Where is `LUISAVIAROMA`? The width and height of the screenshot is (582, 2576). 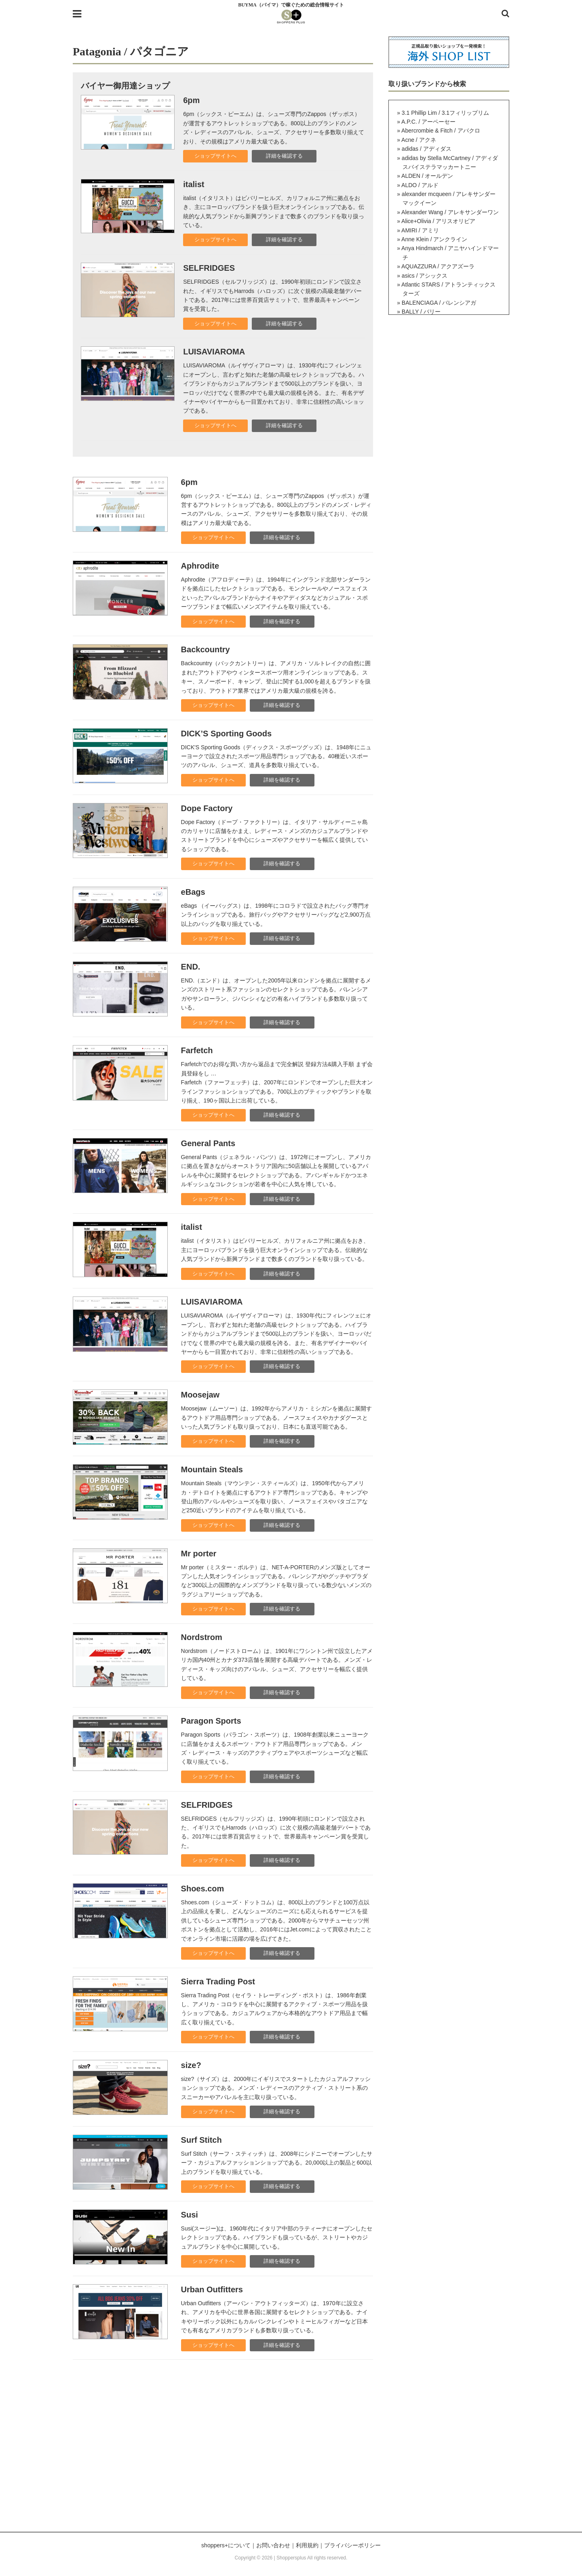 LUISAVIAROMA is located at coordinates (214, 351).